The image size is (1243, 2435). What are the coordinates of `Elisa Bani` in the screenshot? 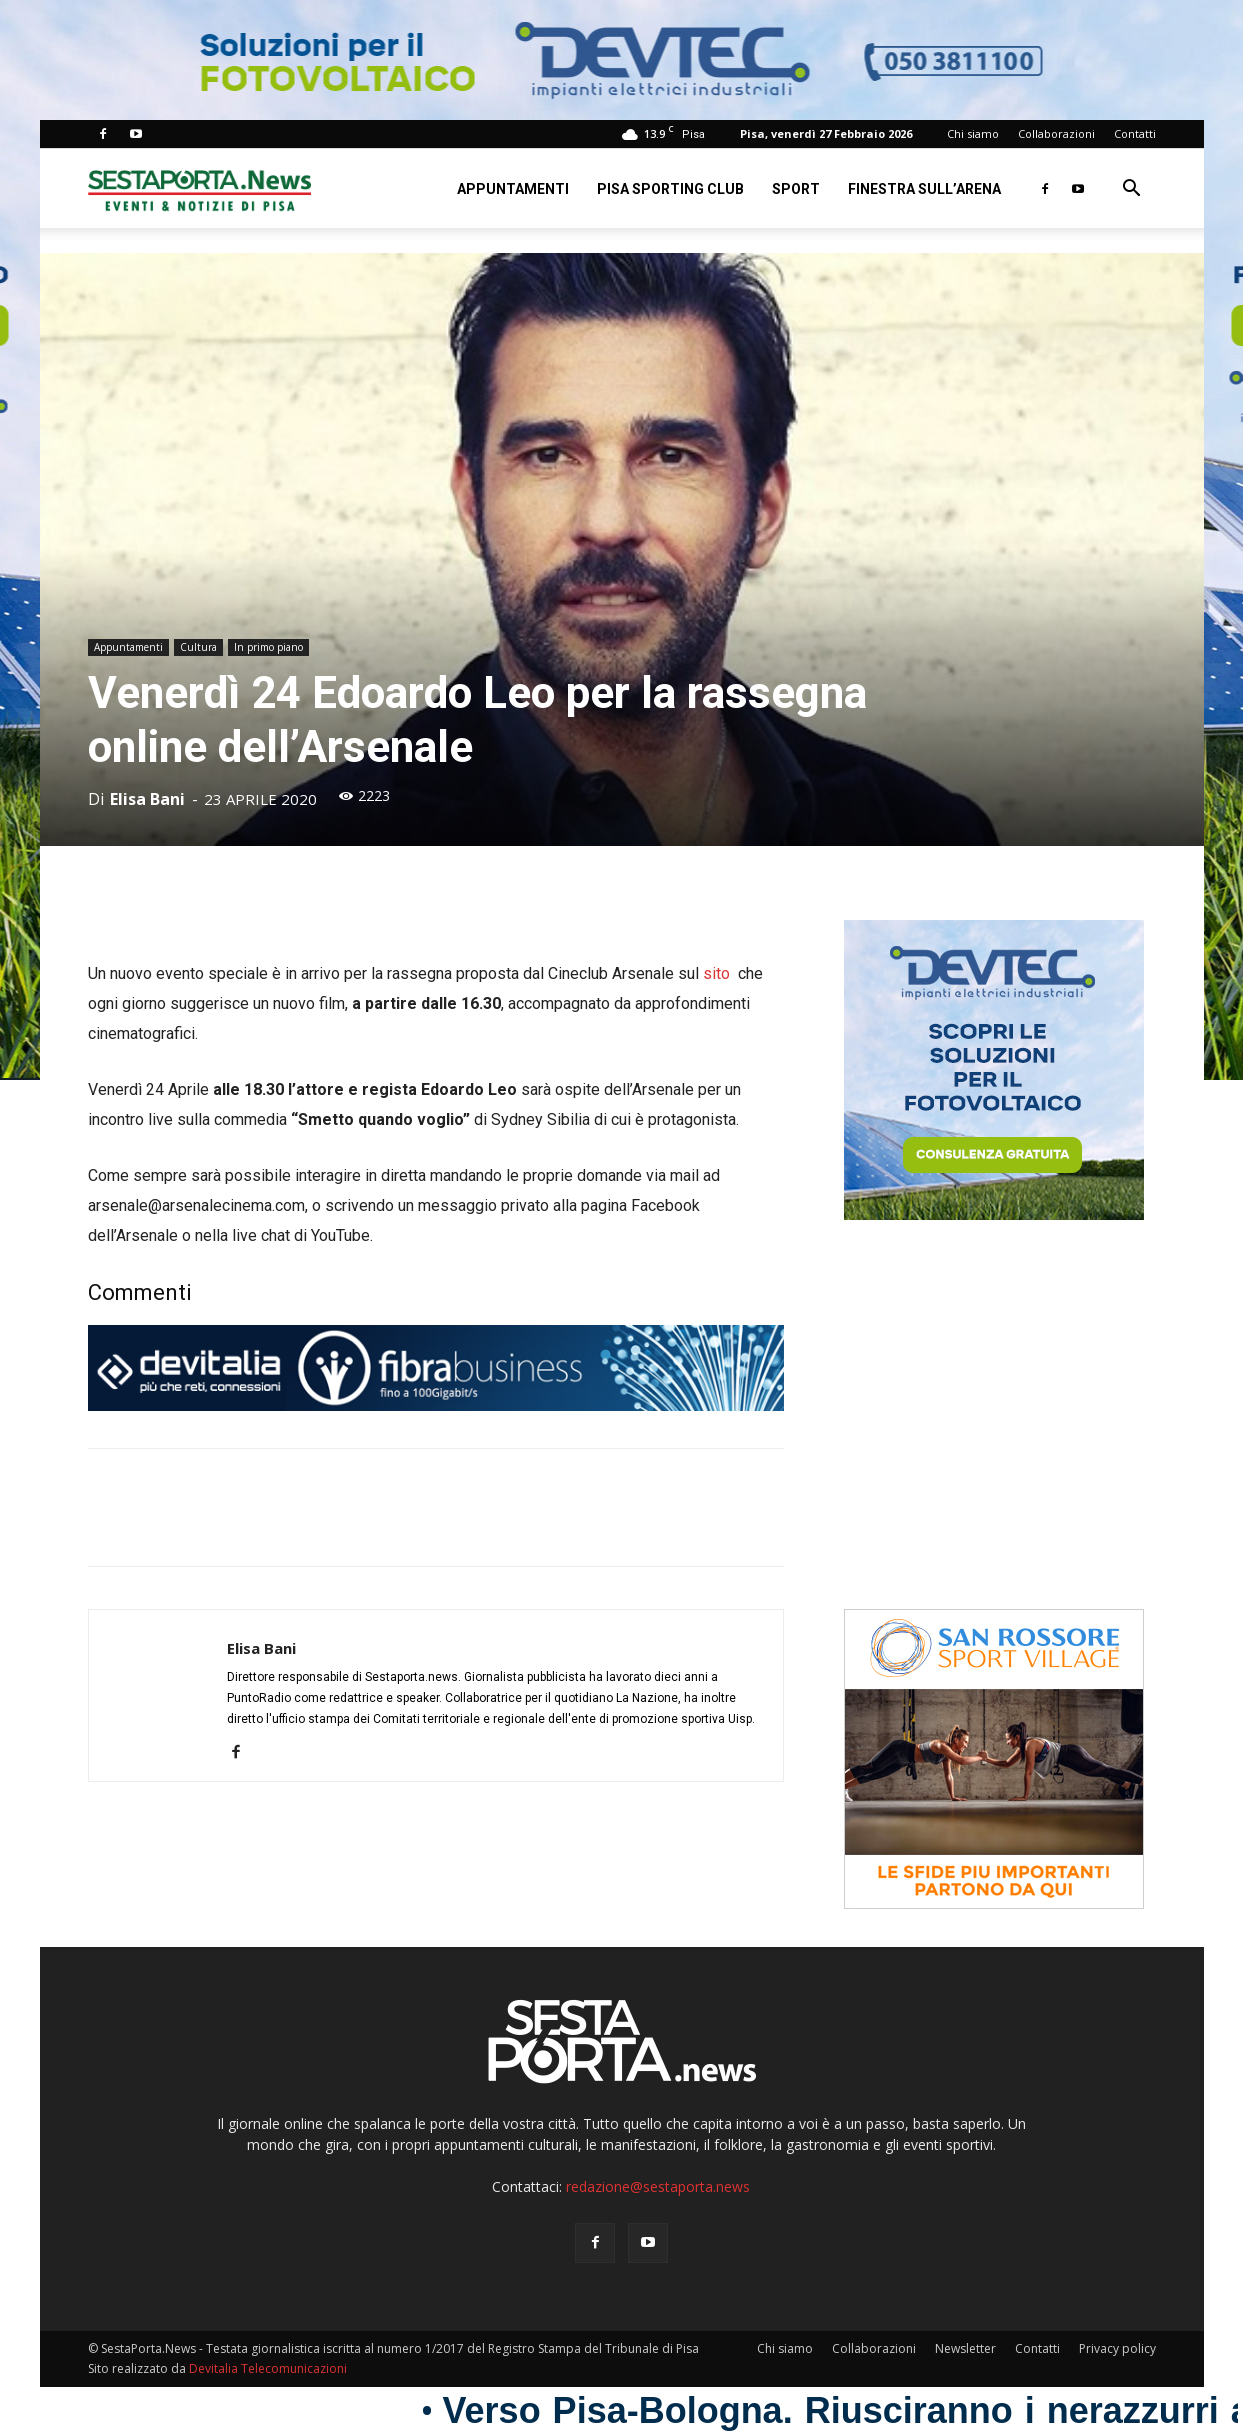 It's located at (147, 799).